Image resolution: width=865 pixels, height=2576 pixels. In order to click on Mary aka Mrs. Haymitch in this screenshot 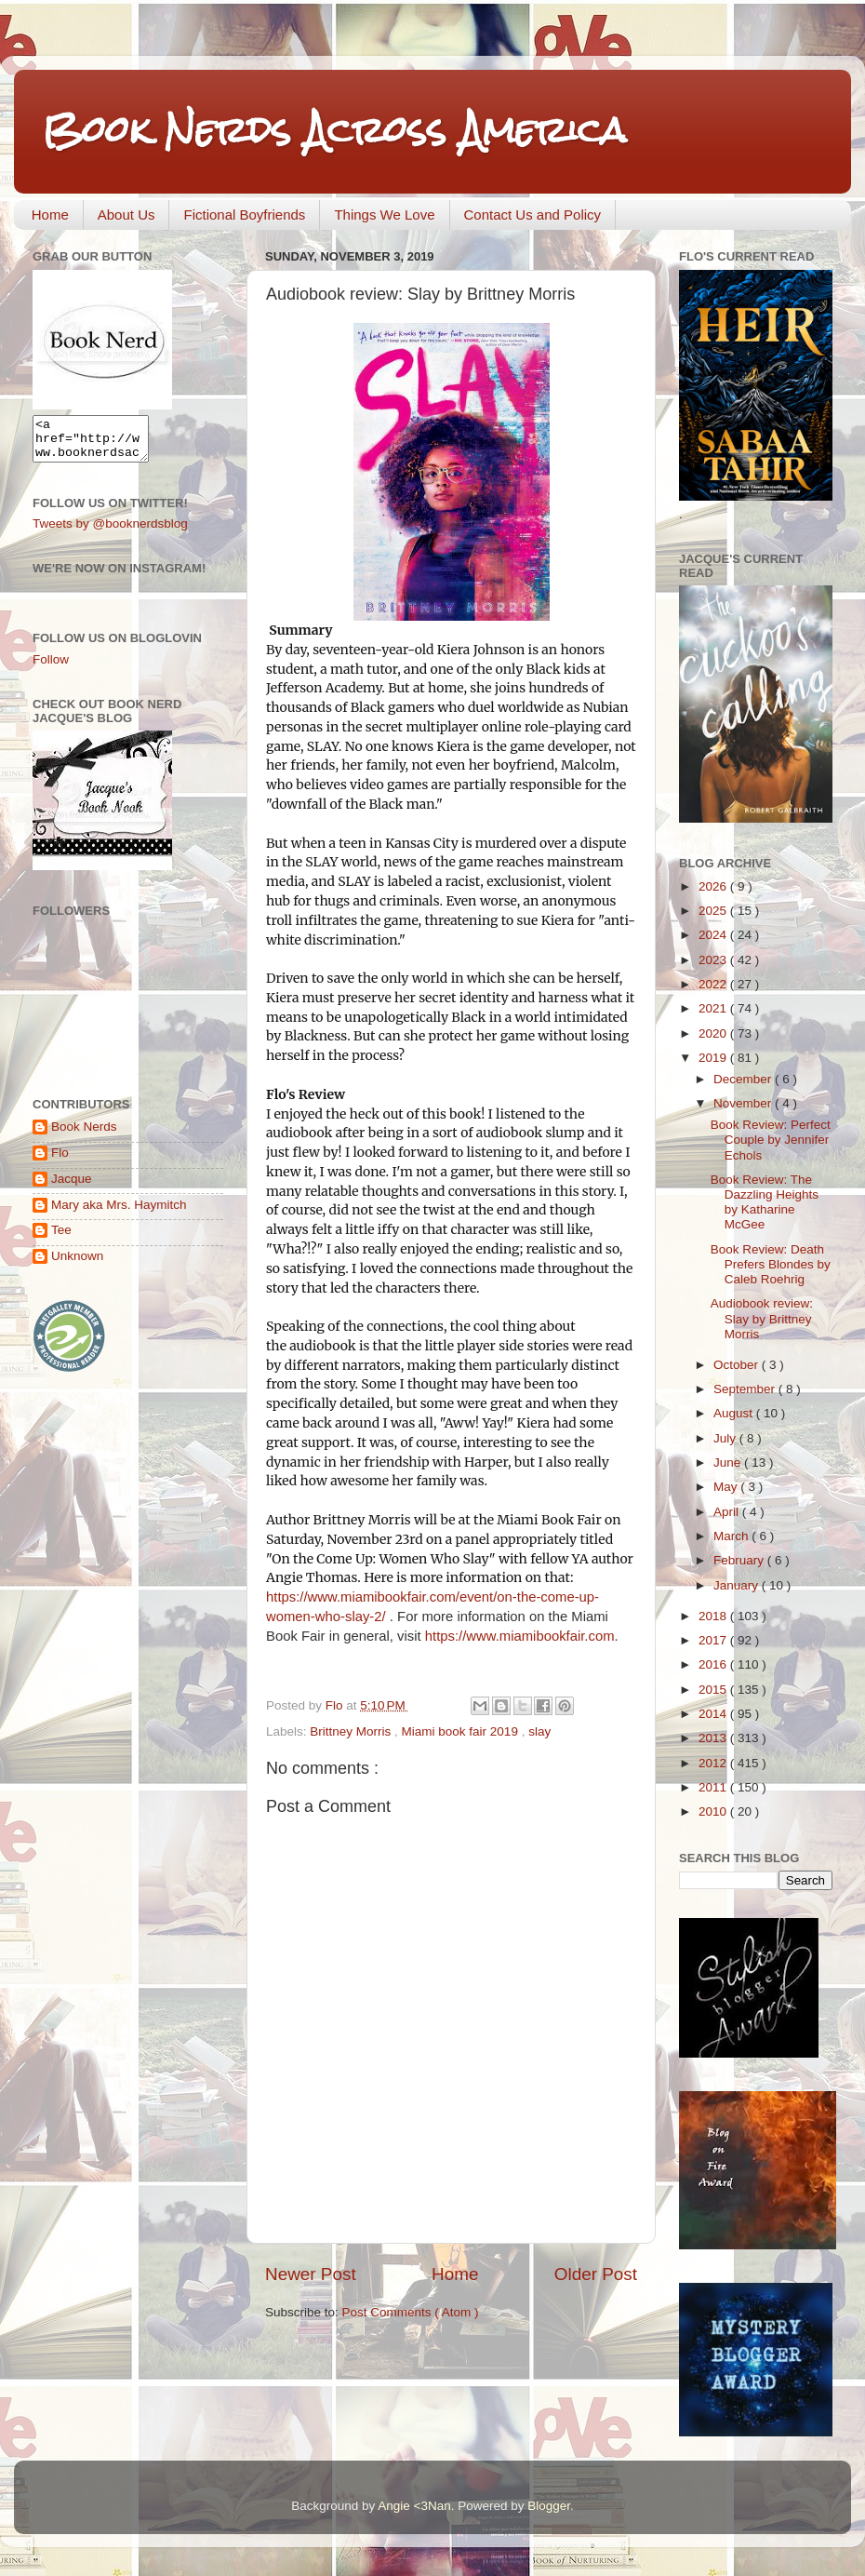, I will do `click(119, 1213)`.